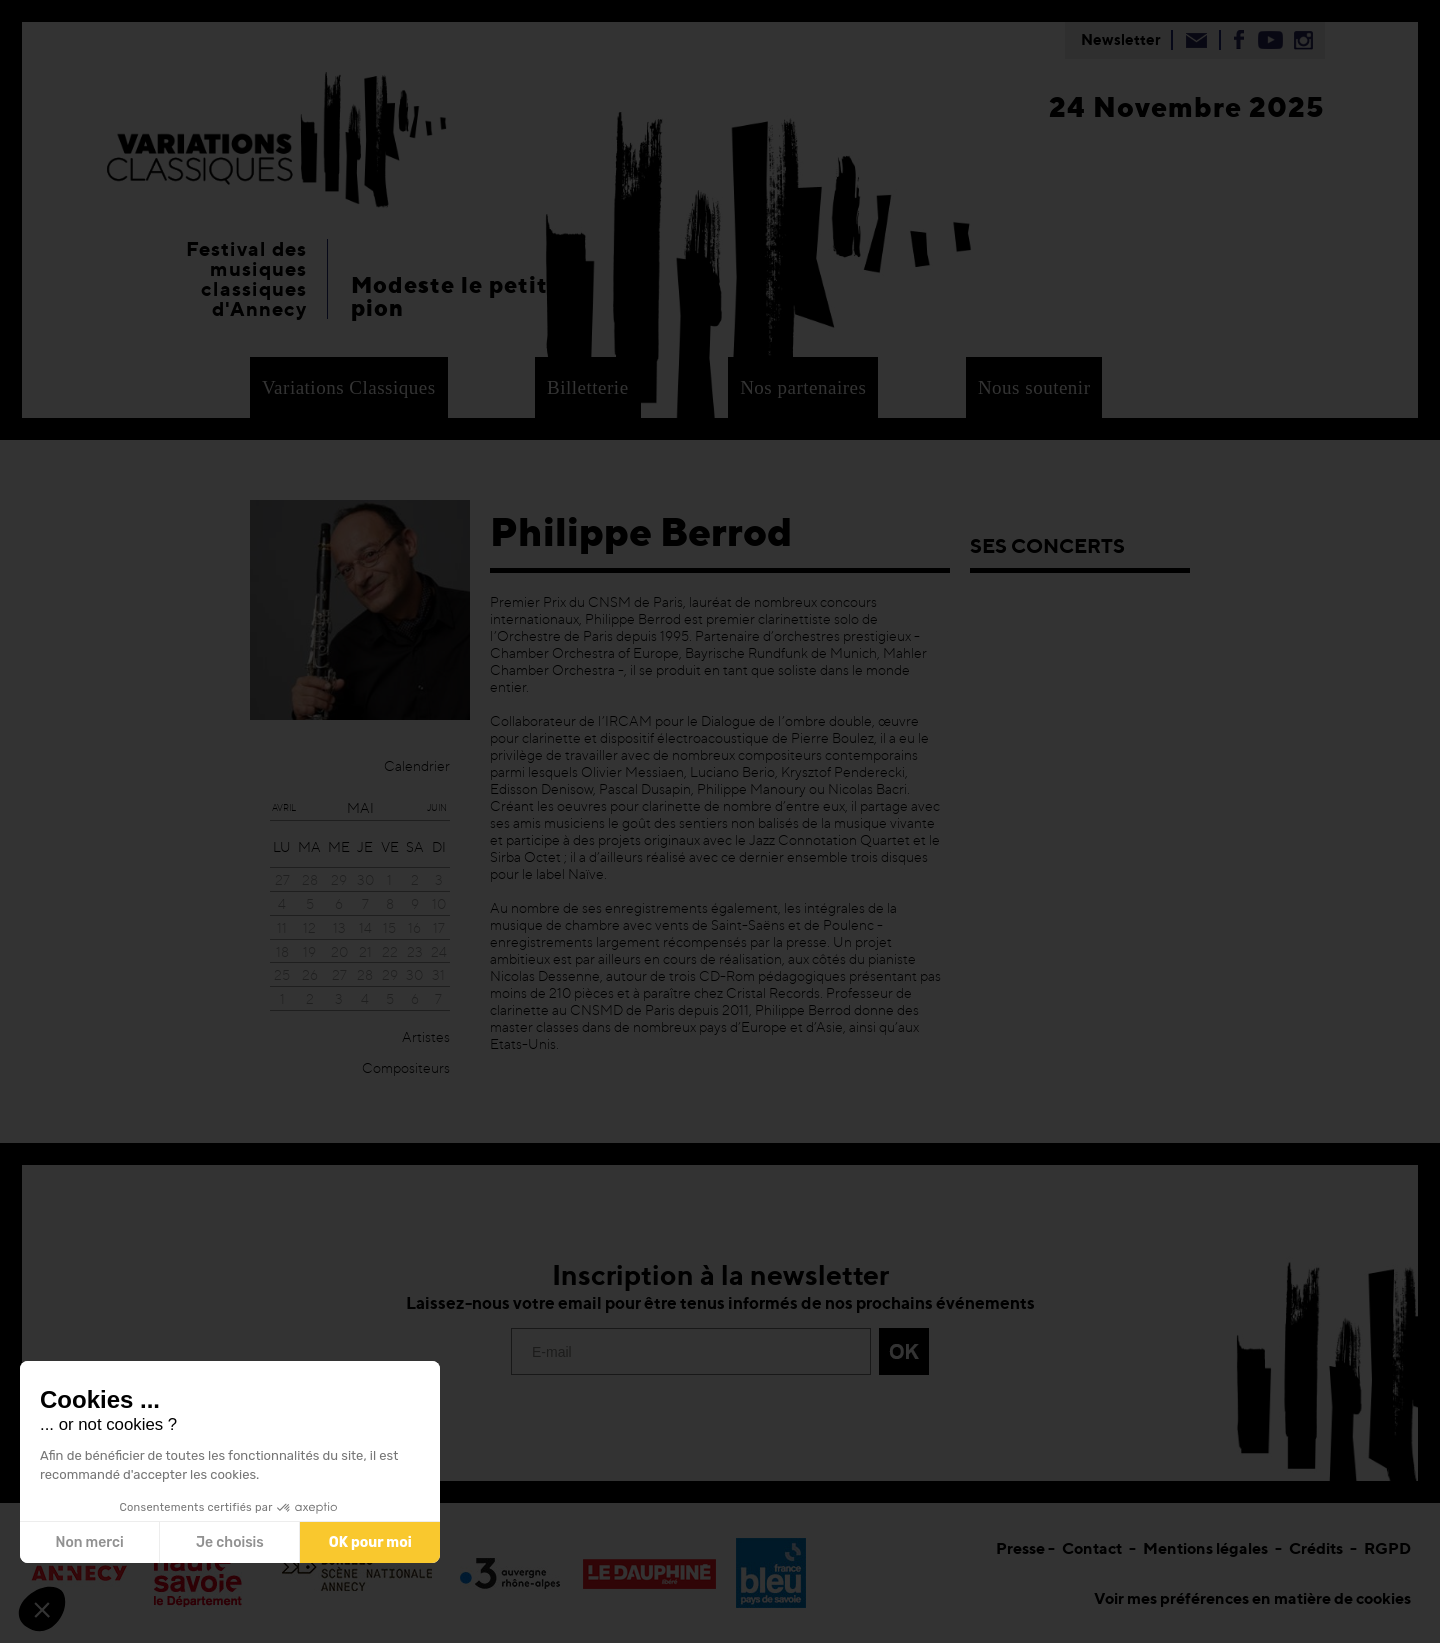 This screenshot has width=1440, height=1643. I want to click on Nos partenaires, so click(803, 387).